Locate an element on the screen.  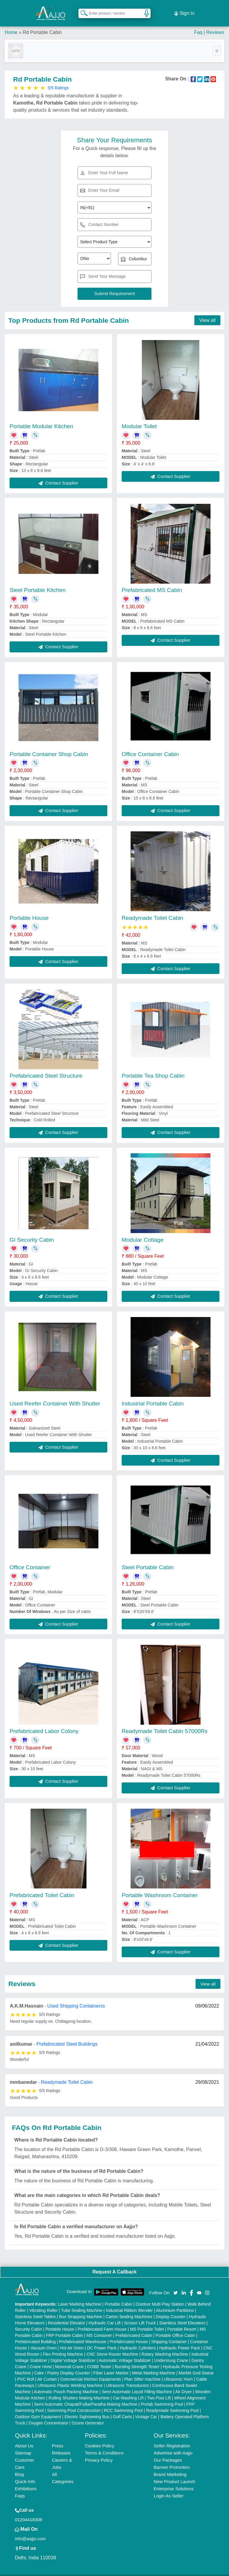
Marble God Statue is located at coordinates (196, 2364).